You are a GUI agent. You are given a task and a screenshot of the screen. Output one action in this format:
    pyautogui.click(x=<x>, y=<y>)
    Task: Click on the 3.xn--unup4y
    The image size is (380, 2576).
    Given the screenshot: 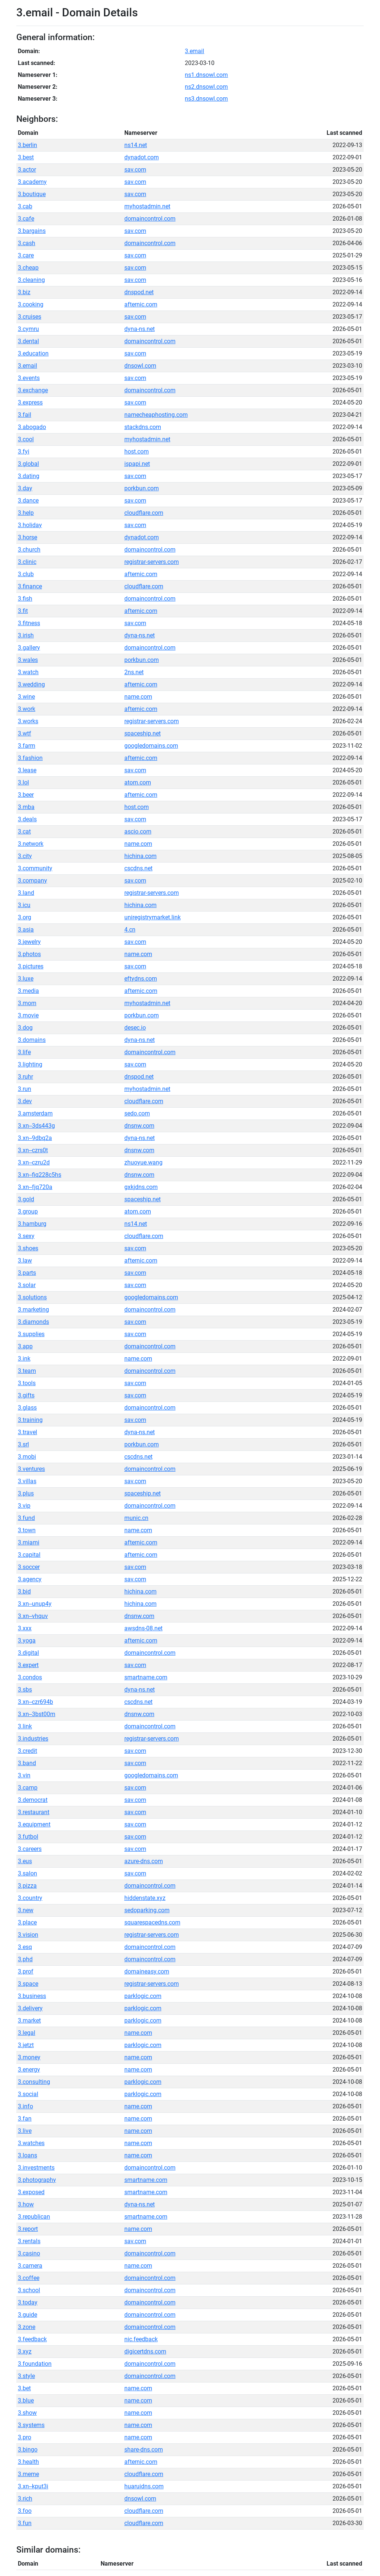 What is the action you would take?
    pyautogui.click(x=35, y=1603)
    